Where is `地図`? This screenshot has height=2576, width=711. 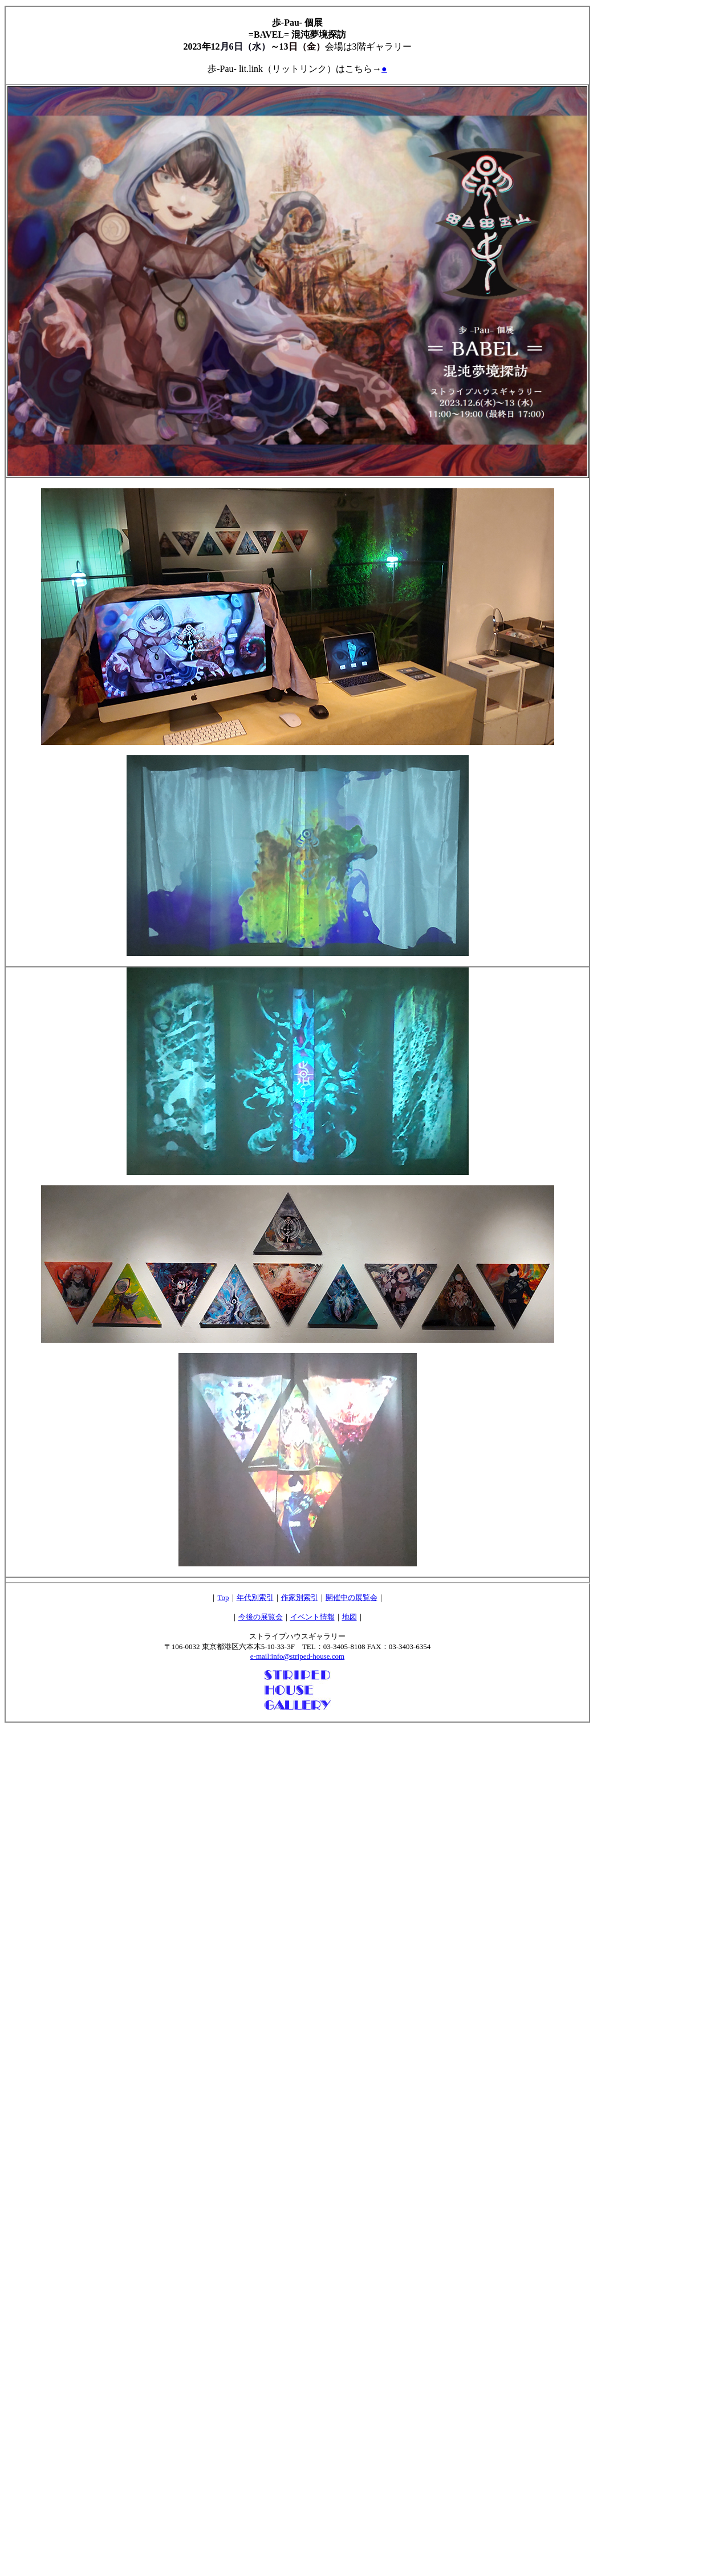 地図 is located at coordinates (349, 1617).